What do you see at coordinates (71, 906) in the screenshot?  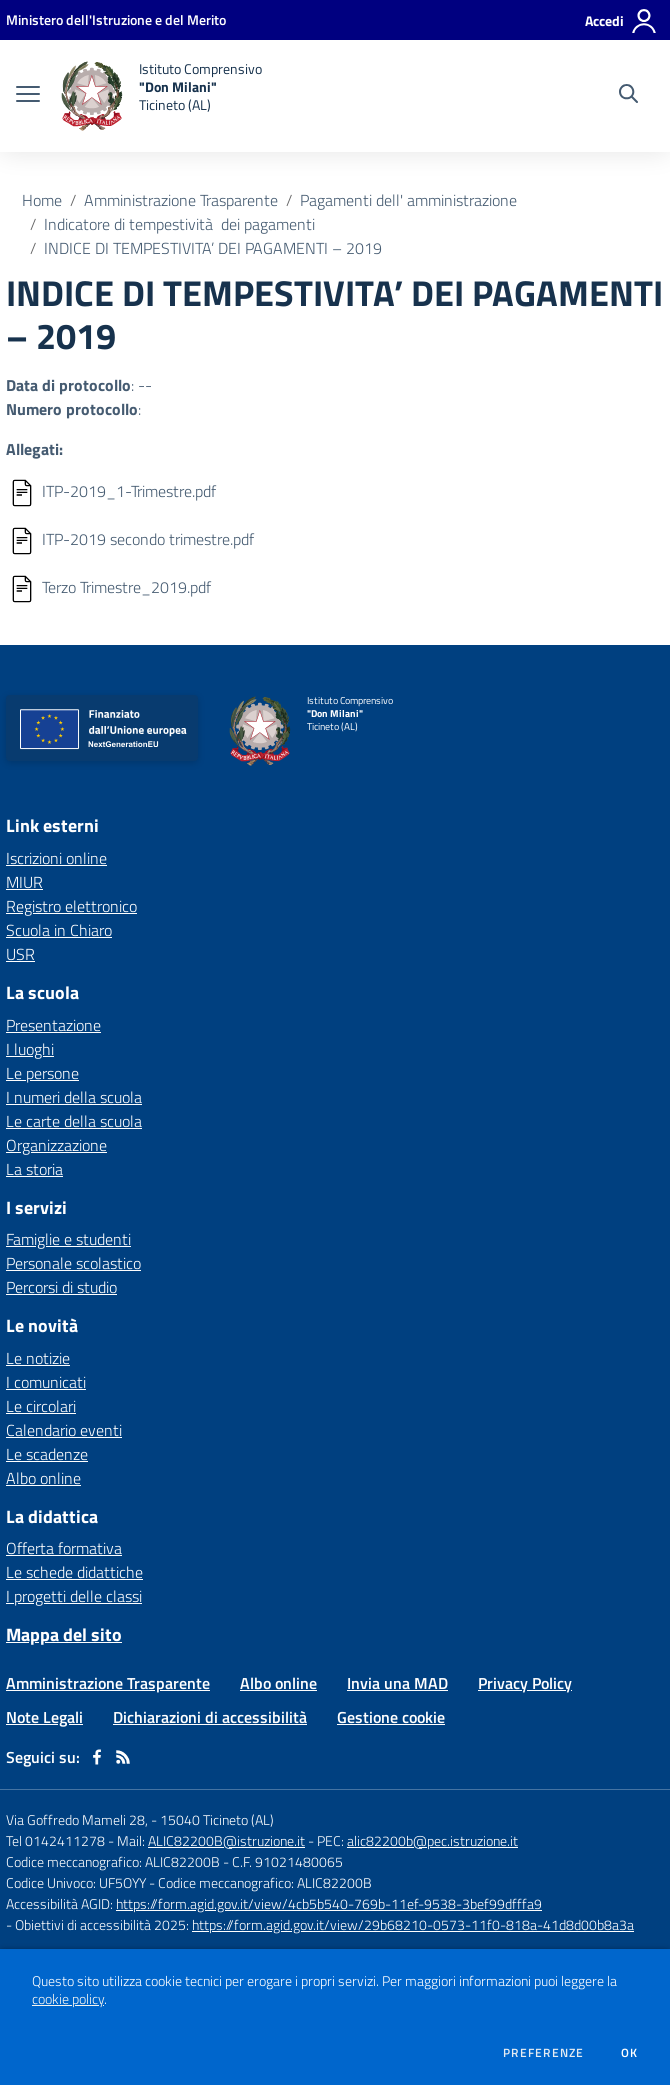 I see `Registro elettronico [Registro elettronico - link esterno - apertura nuova scheda]` at bounding box center [71, 906].